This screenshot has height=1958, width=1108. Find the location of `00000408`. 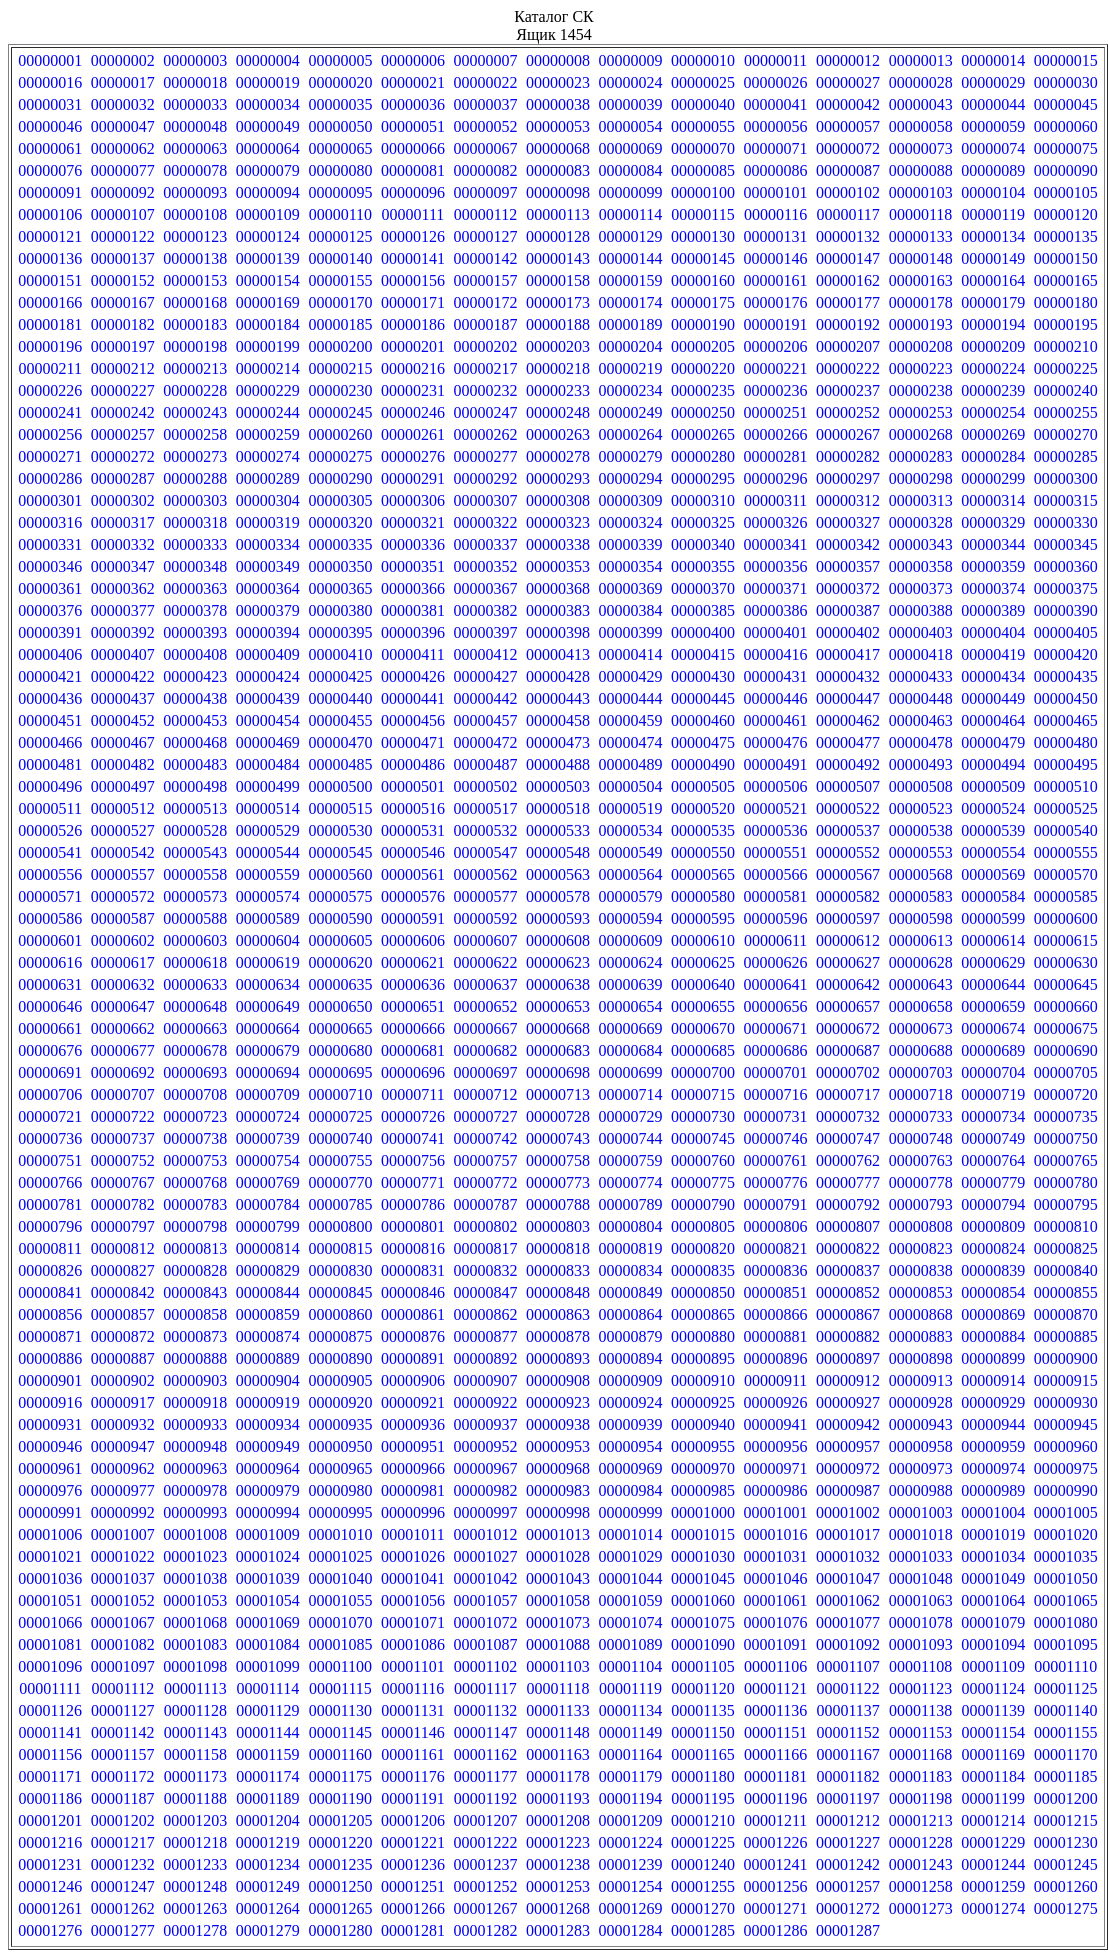

00000408 is located at coordinates (195, 654).